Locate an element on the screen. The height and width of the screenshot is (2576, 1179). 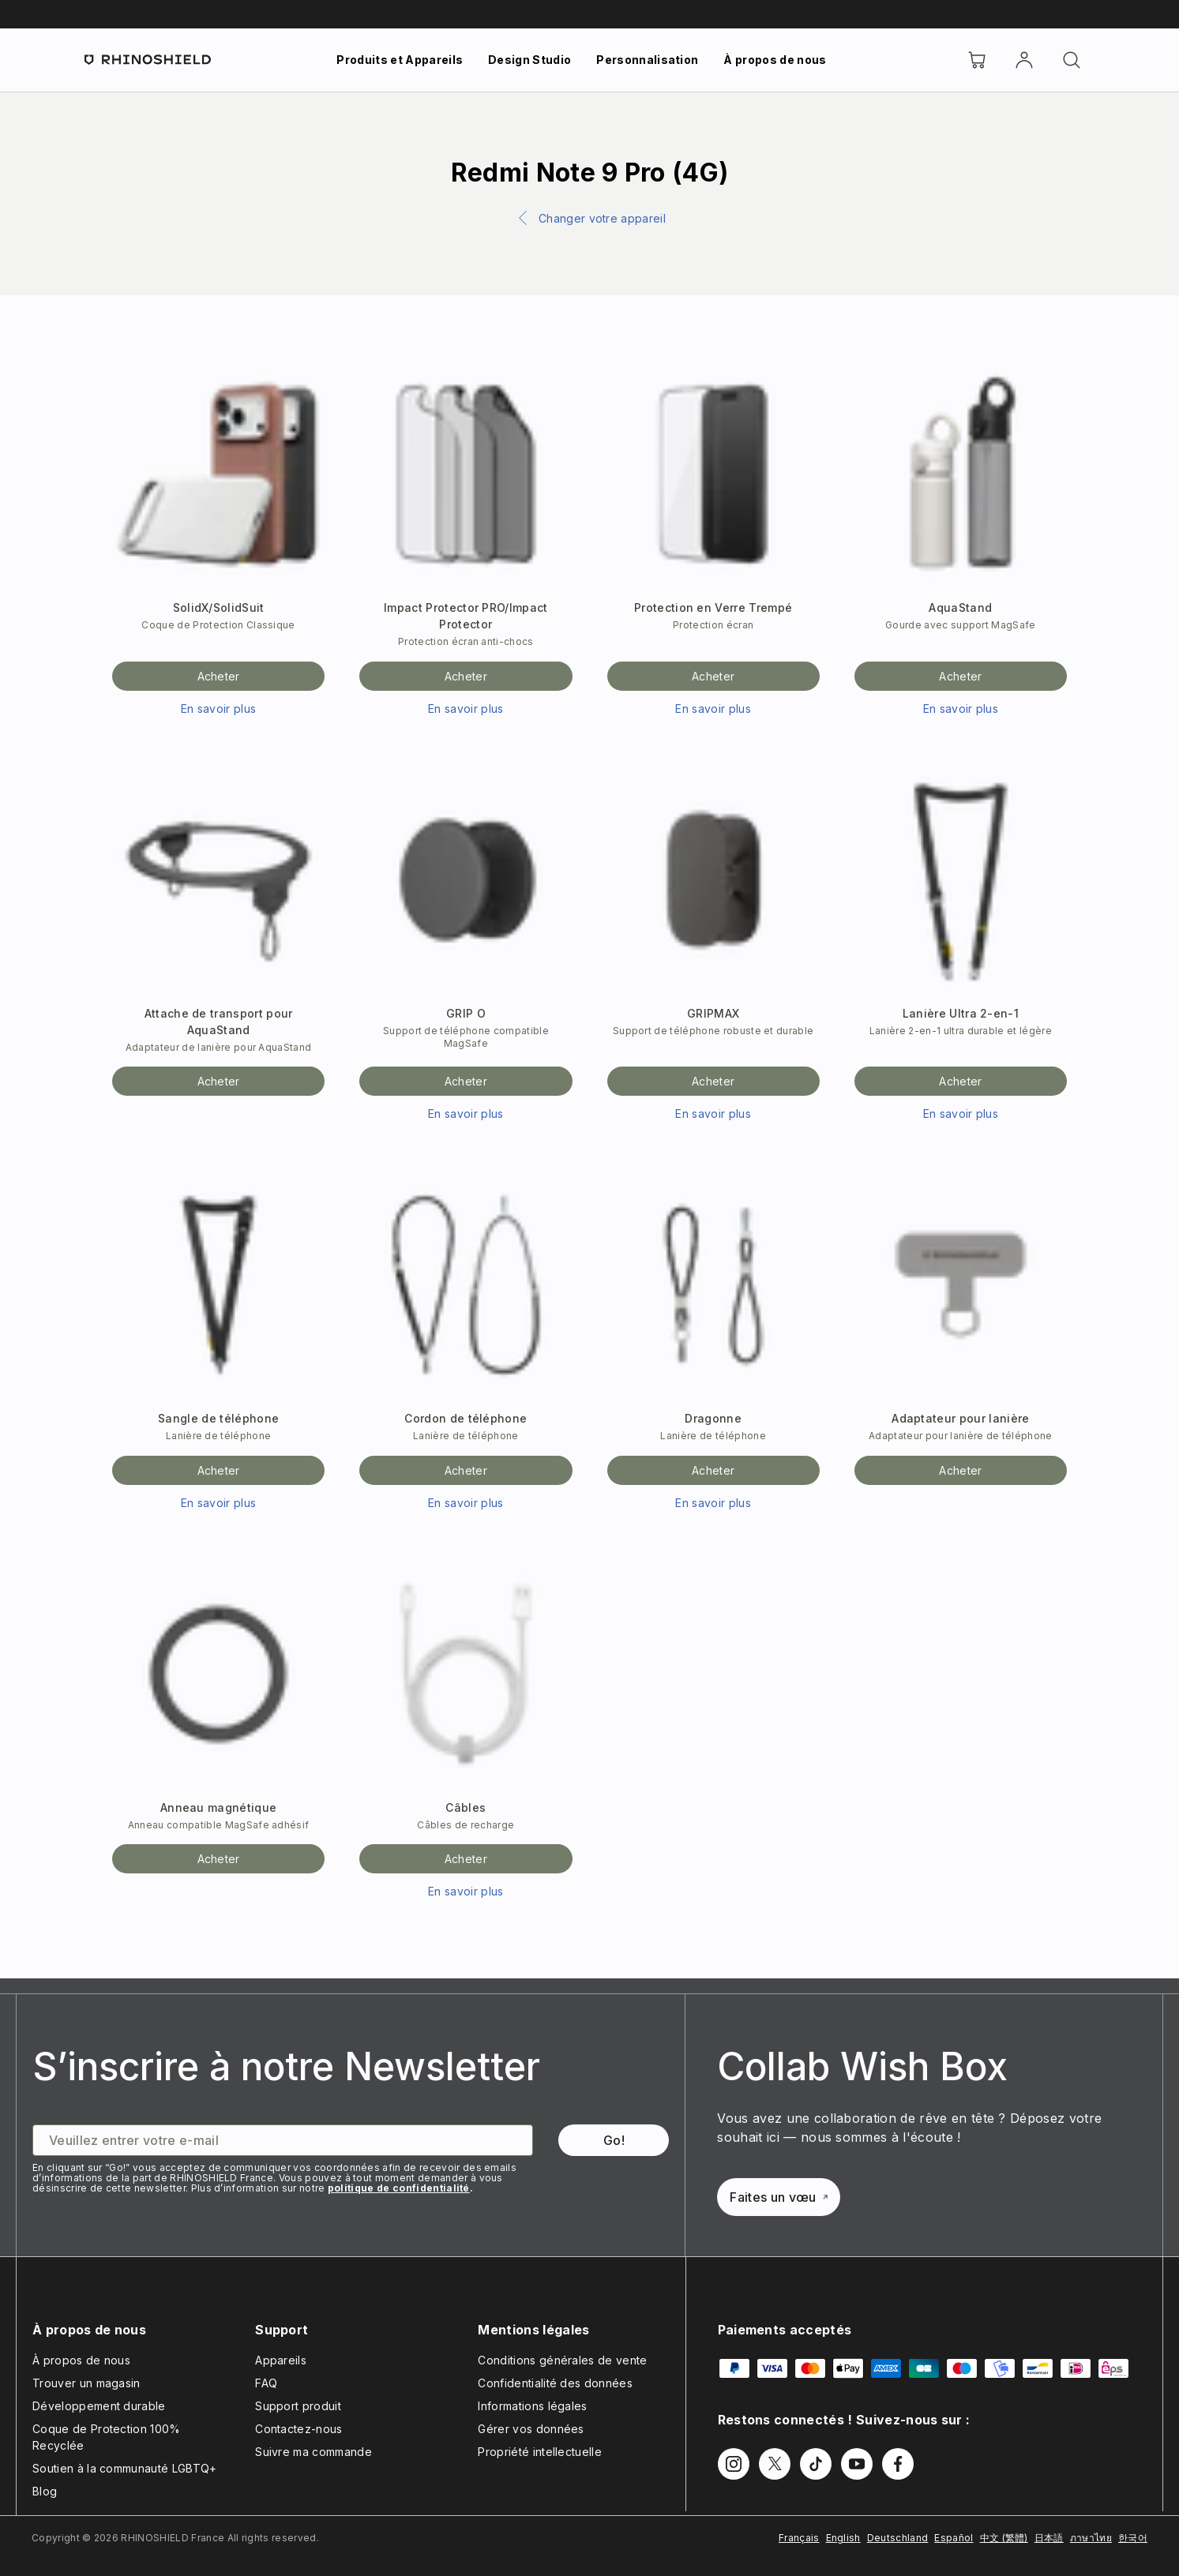
Français is located at coordinates (799, 2538).